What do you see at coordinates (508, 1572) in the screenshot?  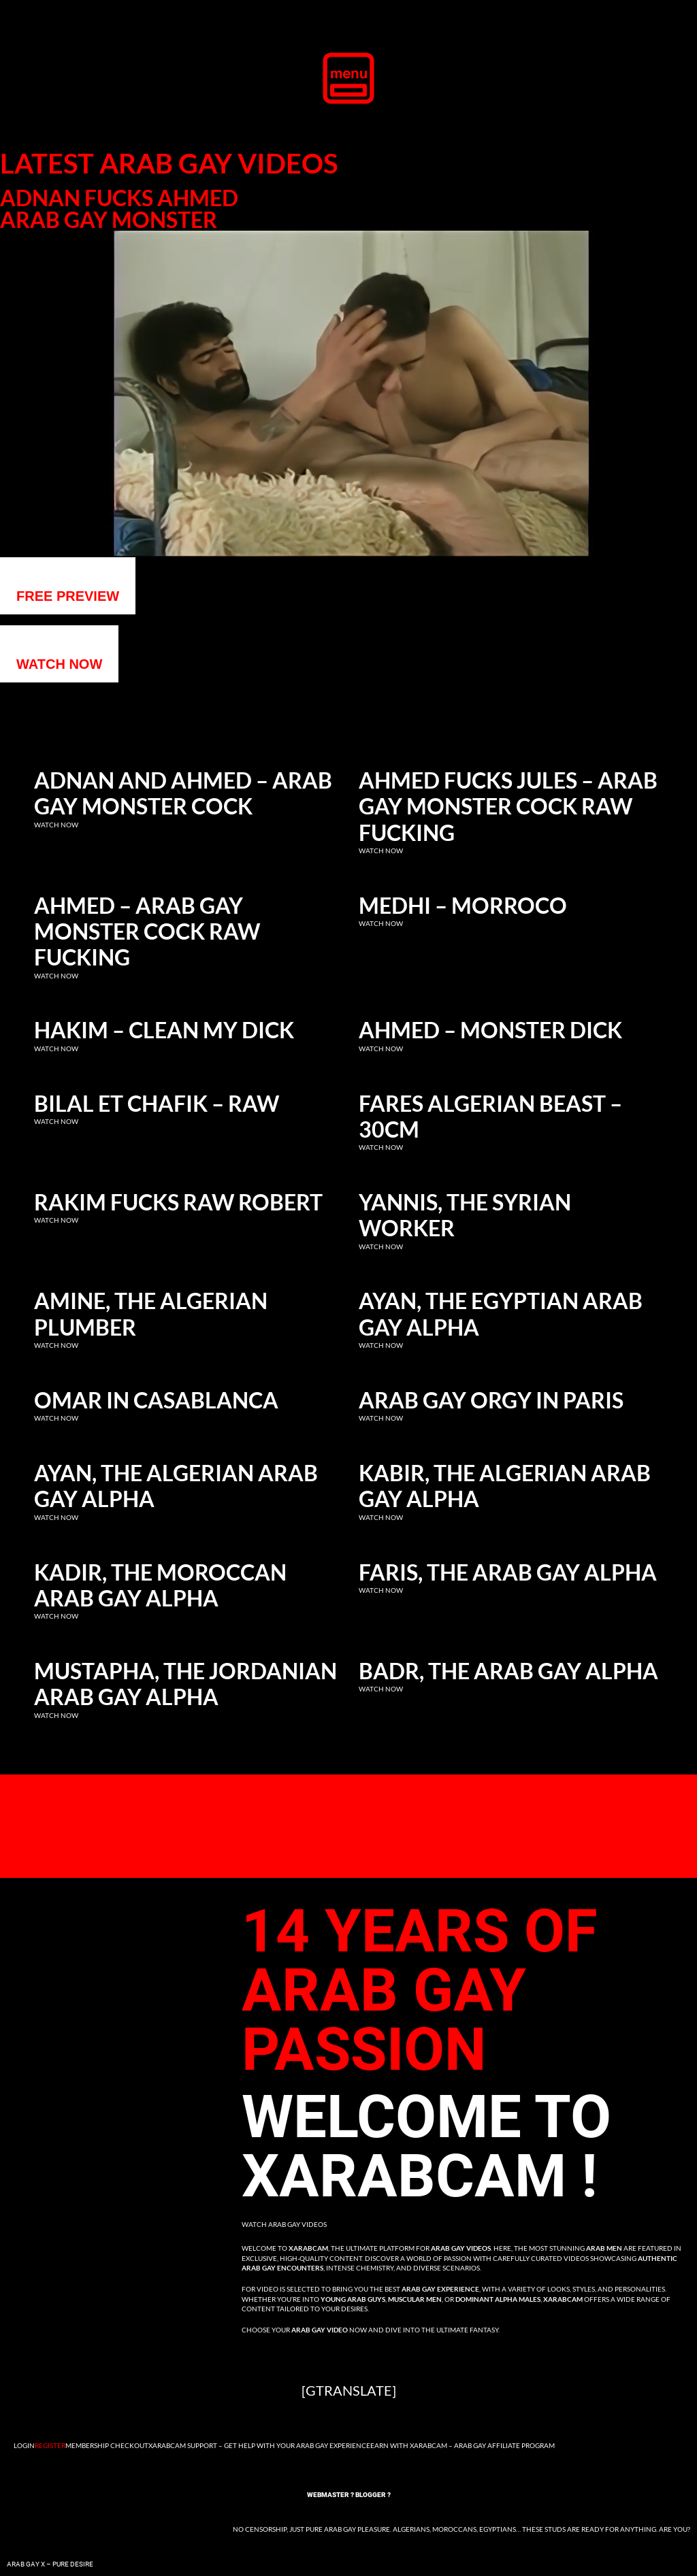 I see `Faris, the Arab Gay Alpha` at bounding box center [508, 1572].